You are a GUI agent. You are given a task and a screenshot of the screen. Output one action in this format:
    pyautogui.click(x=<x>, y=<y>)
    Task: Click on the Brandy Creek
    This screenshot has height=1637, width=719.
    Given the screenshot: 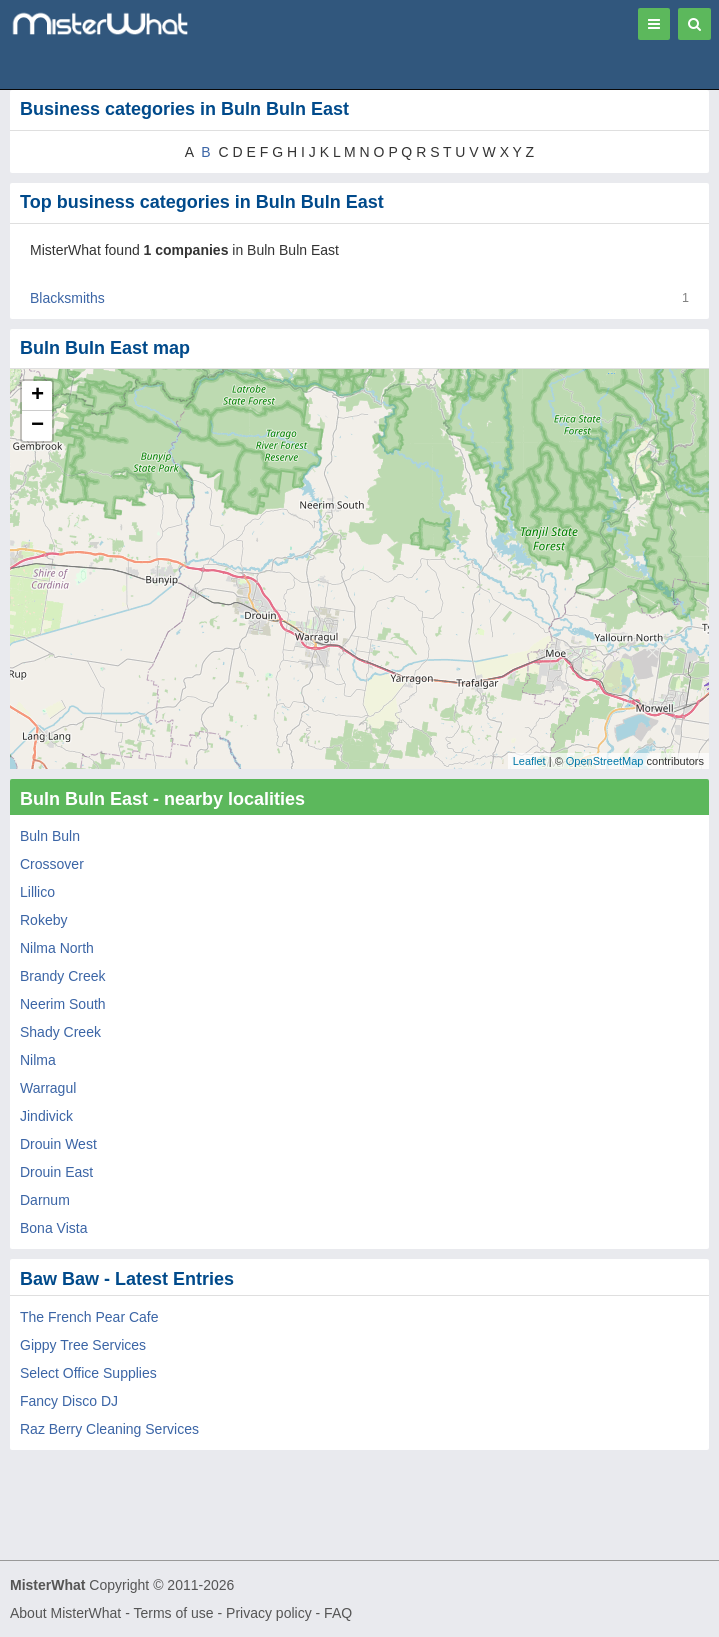 What is the action you would take?
    pyautogui.click(x=63, y=976)
    